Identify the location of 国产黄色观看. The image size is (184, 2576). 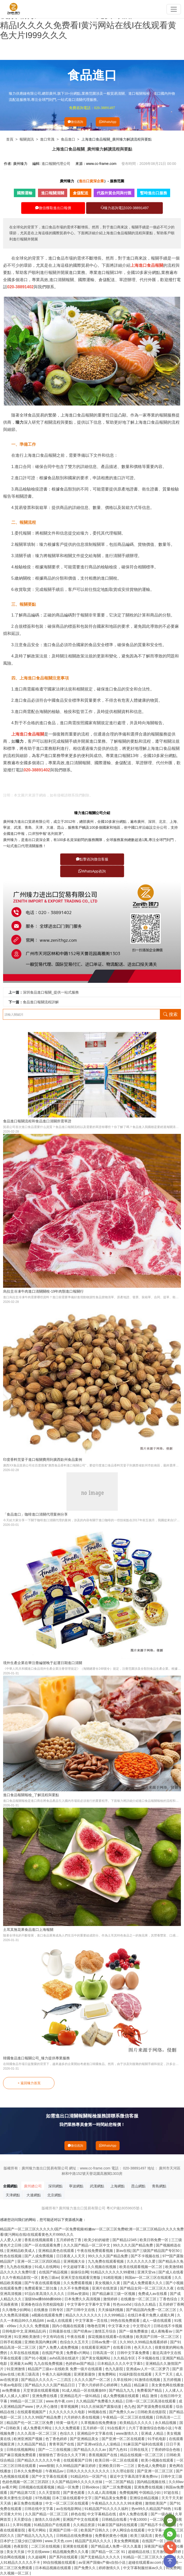
(74, 2492).